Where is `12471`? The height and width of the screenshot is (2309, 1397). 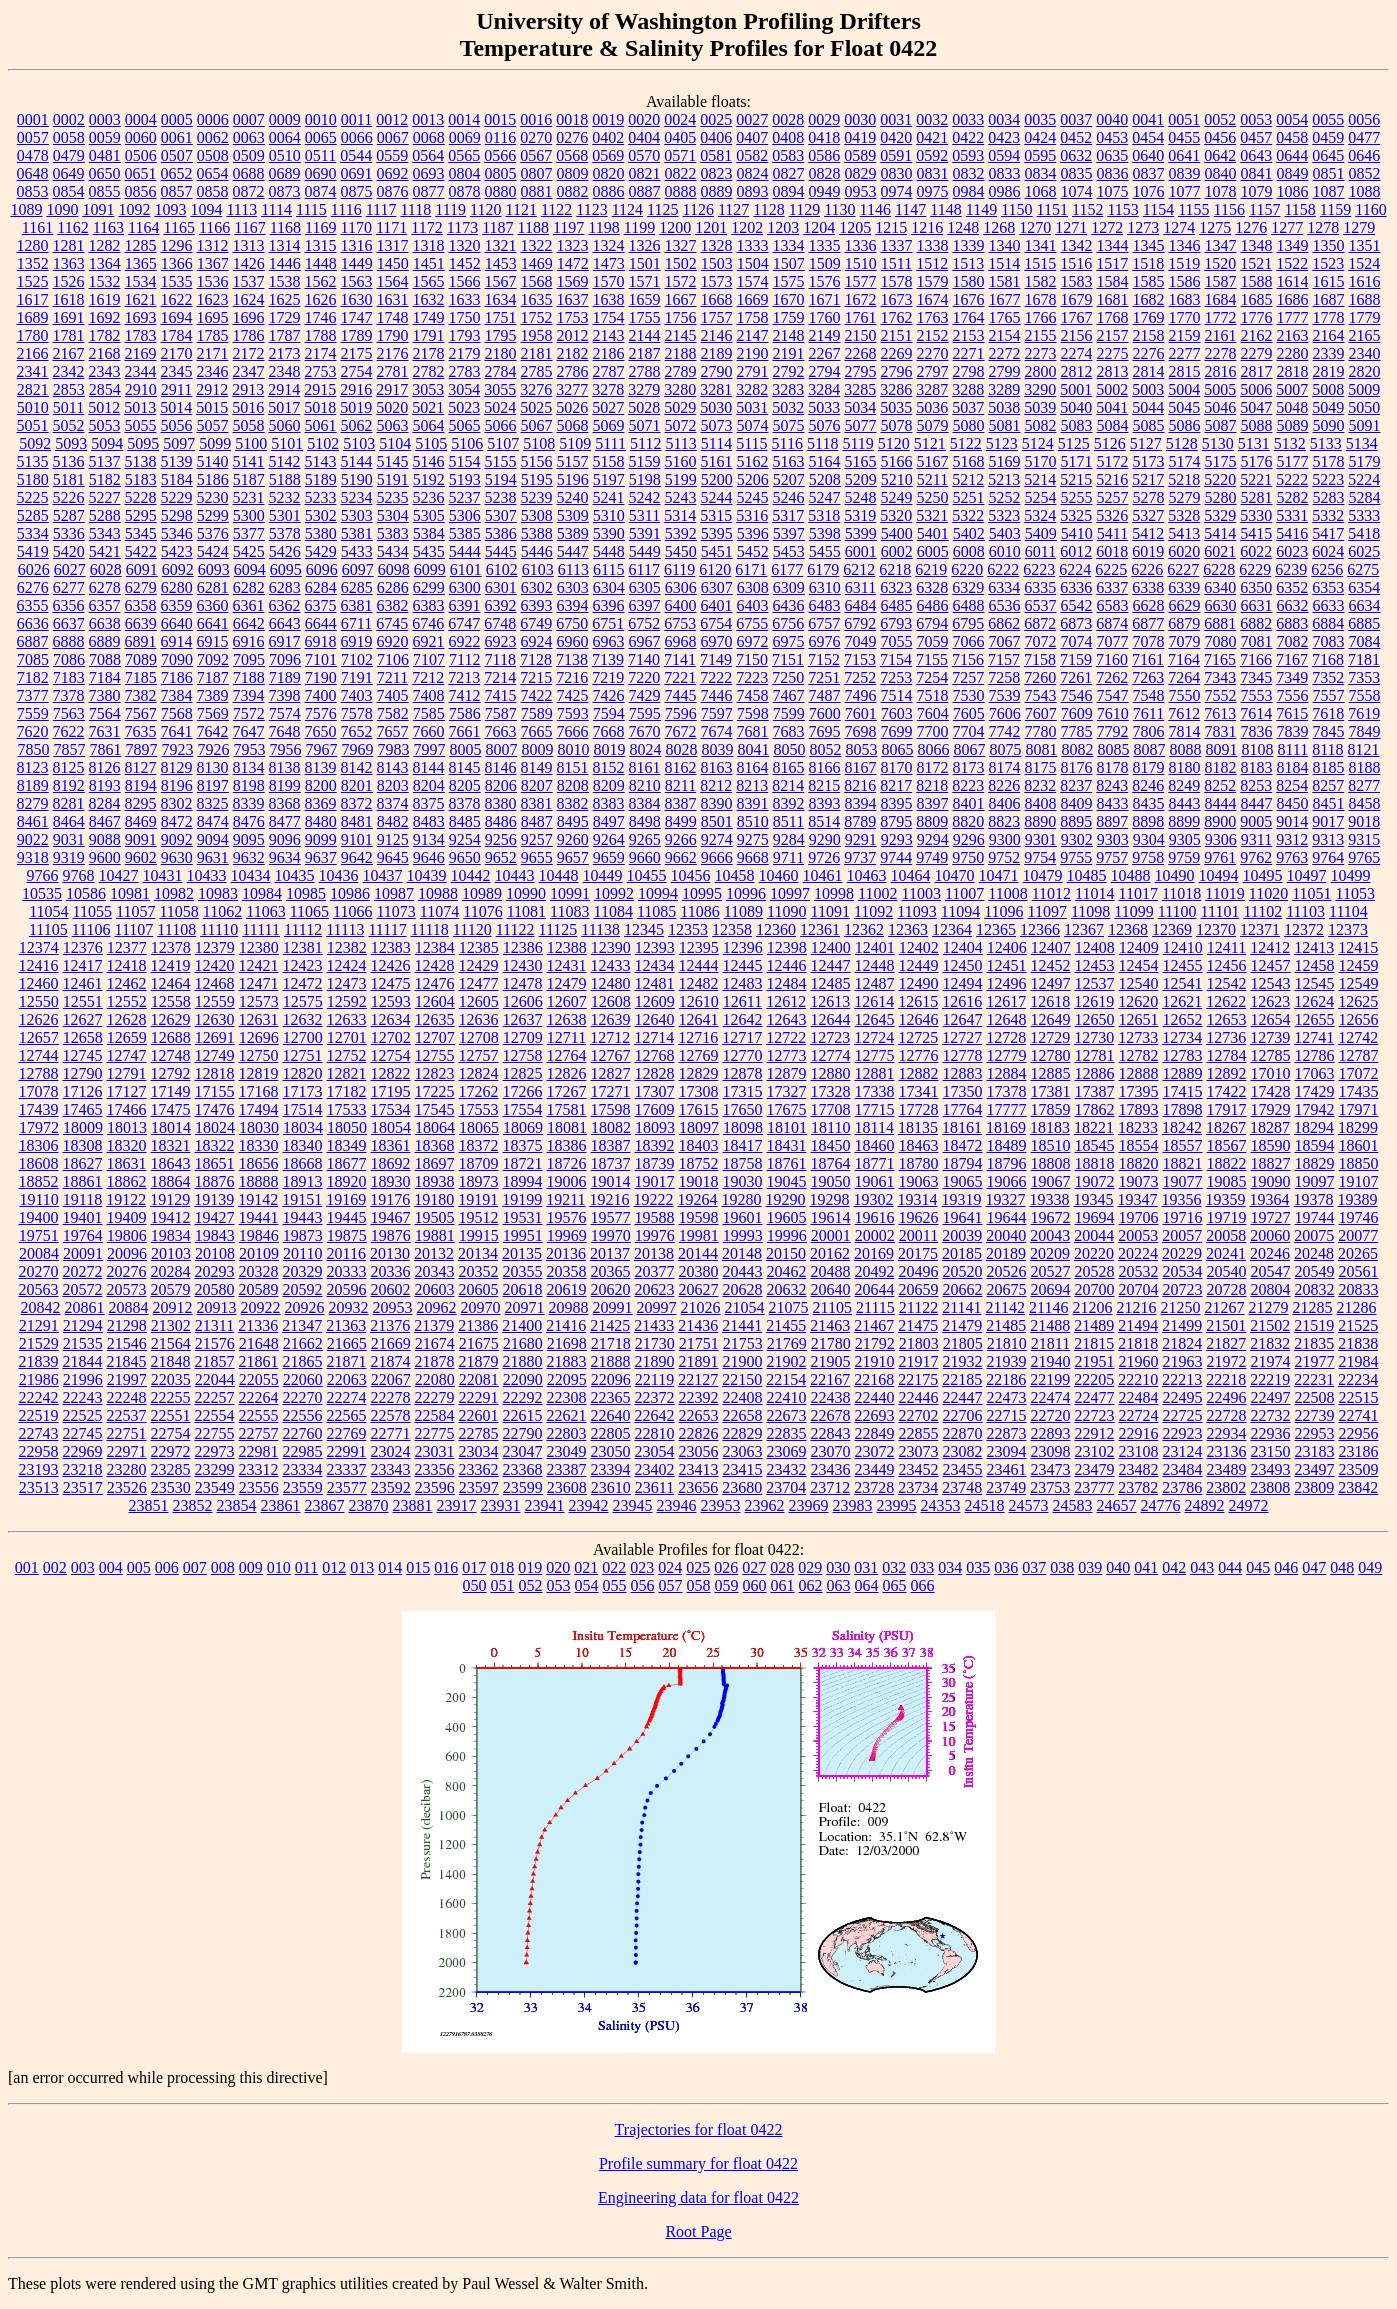
12471 is located at coordinates (259, 983).